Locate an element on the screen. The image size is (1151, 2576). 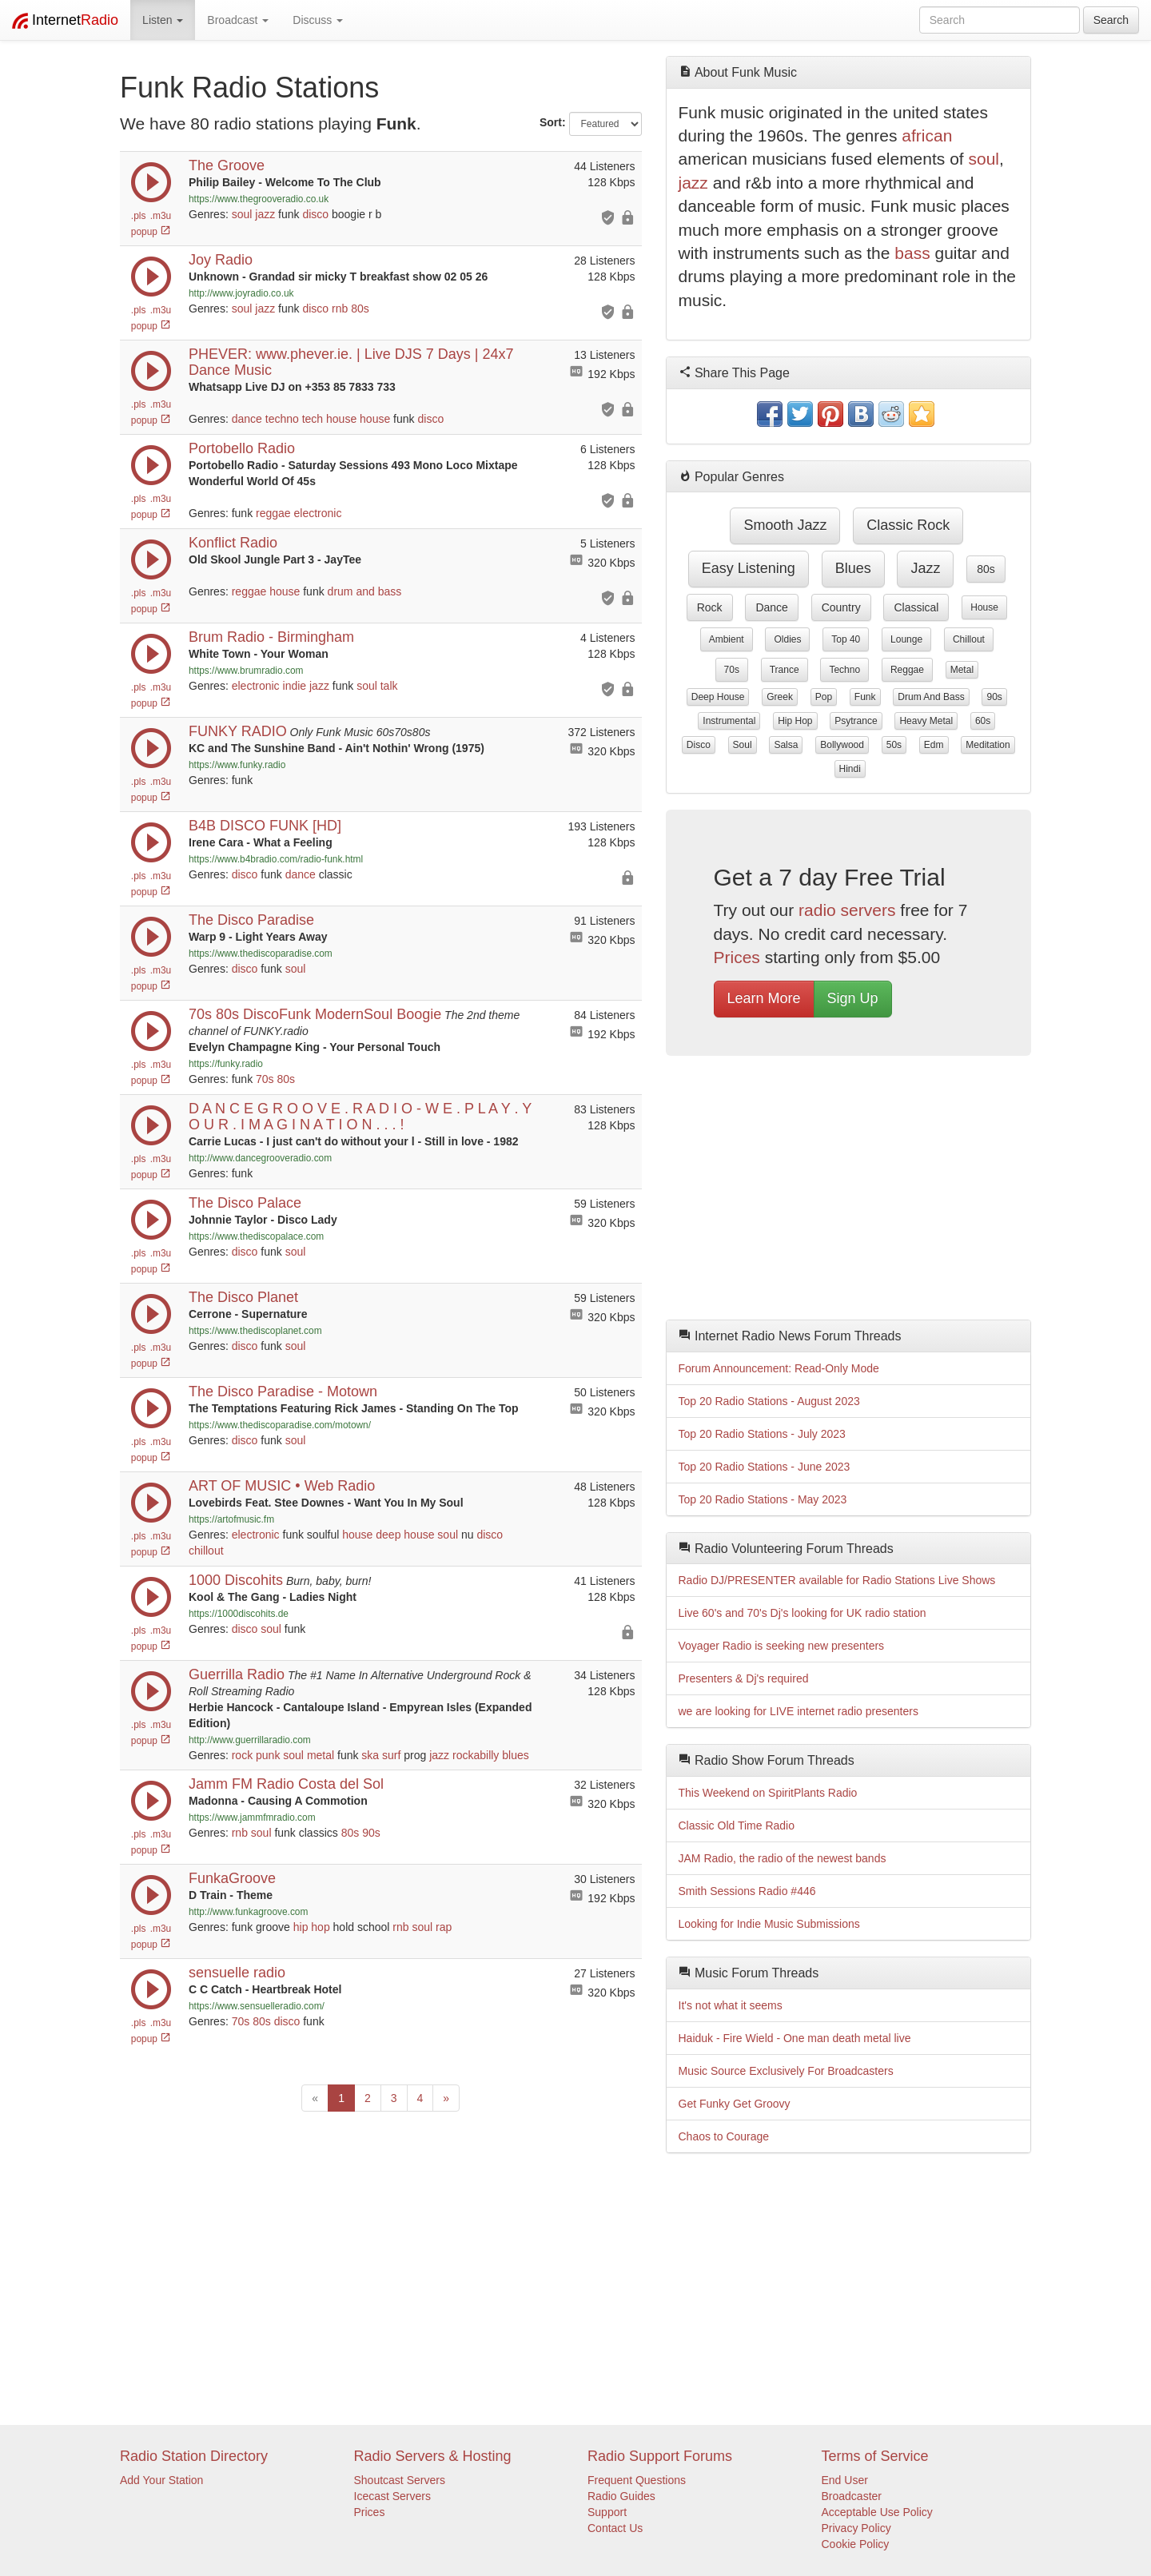
Jamm FM Radio Costa del Sol is located at coordinates (286, 1784).